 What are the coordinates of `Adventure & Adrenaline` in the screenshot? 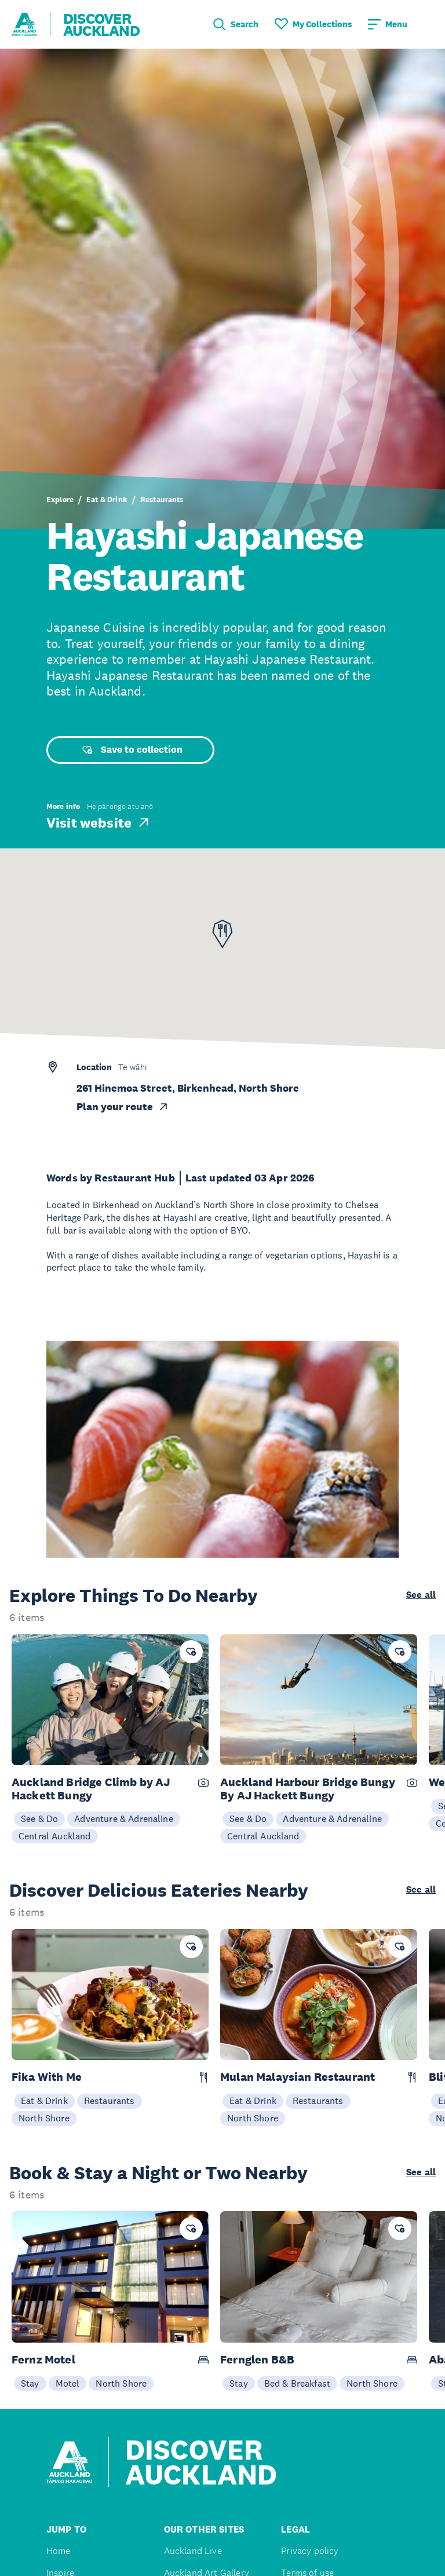 It's located at (123, 1818).